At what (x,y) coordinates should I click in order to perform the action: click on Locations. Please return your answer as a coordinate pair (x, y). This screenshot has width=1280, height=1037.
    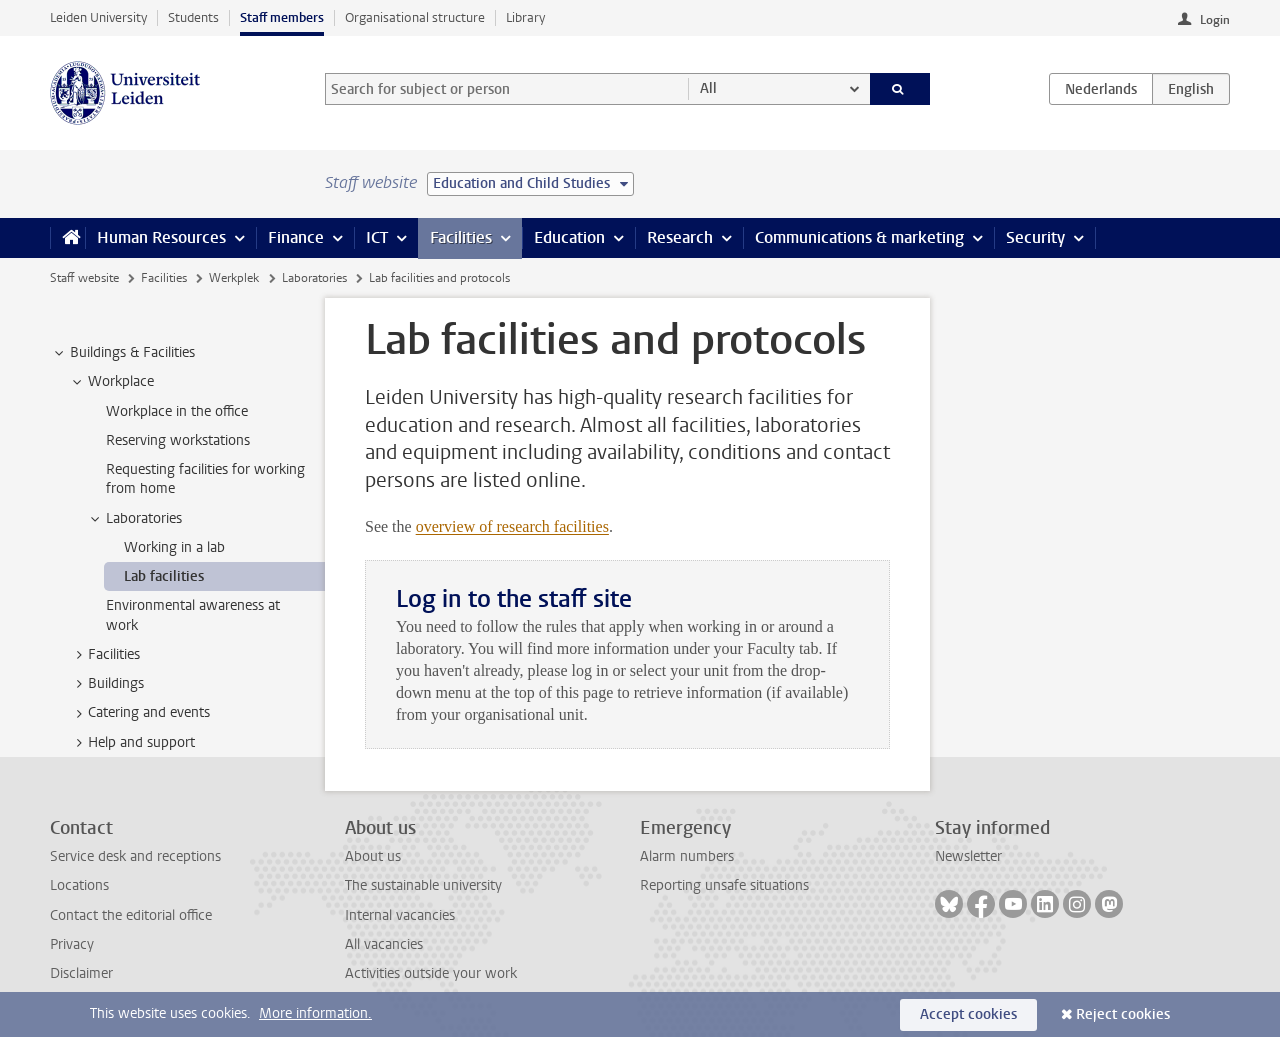
    Looking at the image, I should click on (79, 885).